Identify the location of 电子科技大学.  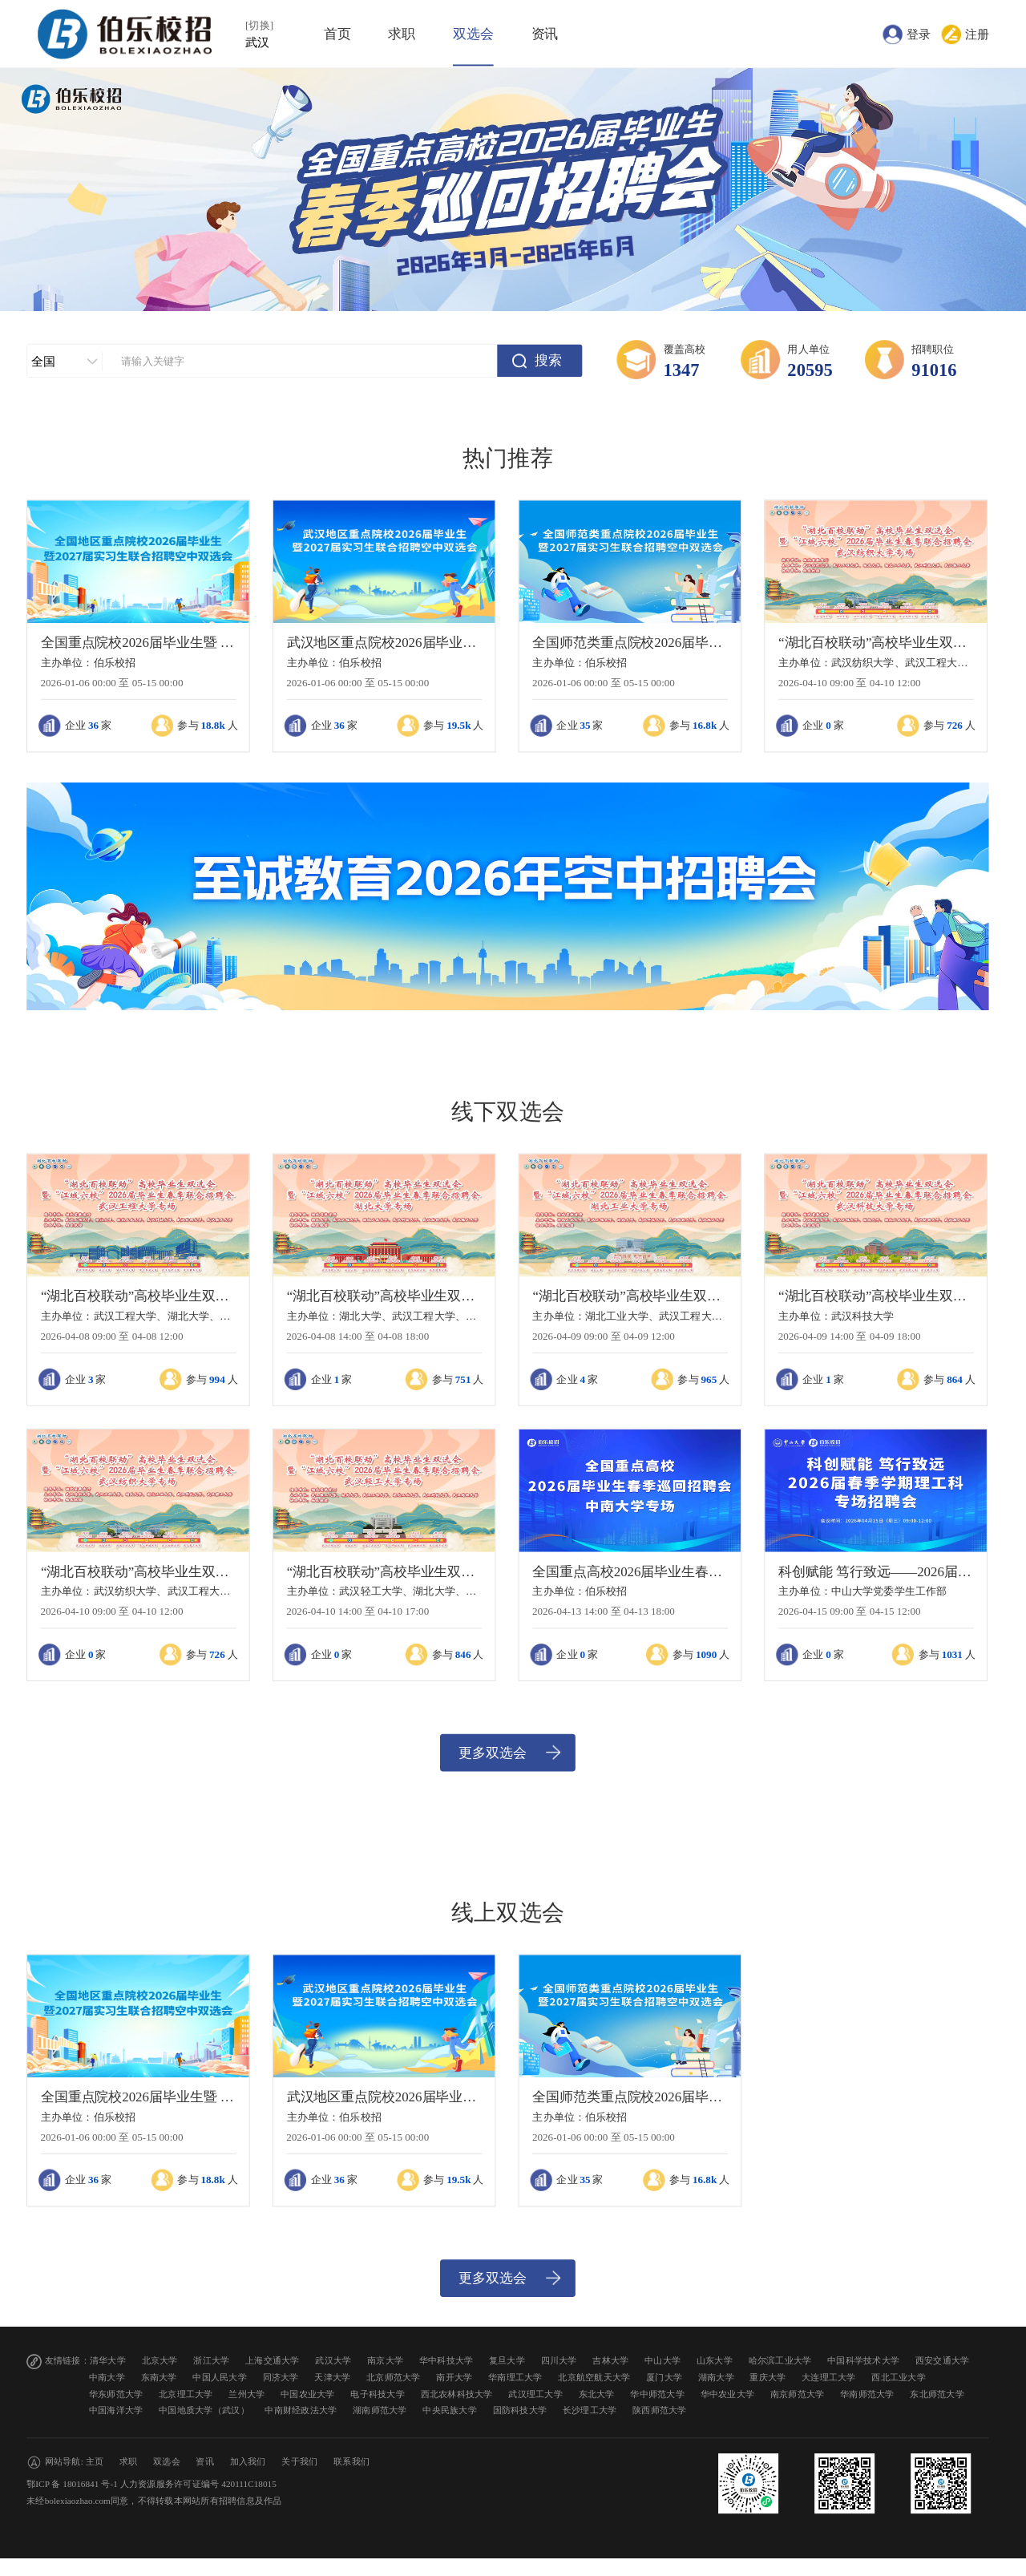
(377, 2393).